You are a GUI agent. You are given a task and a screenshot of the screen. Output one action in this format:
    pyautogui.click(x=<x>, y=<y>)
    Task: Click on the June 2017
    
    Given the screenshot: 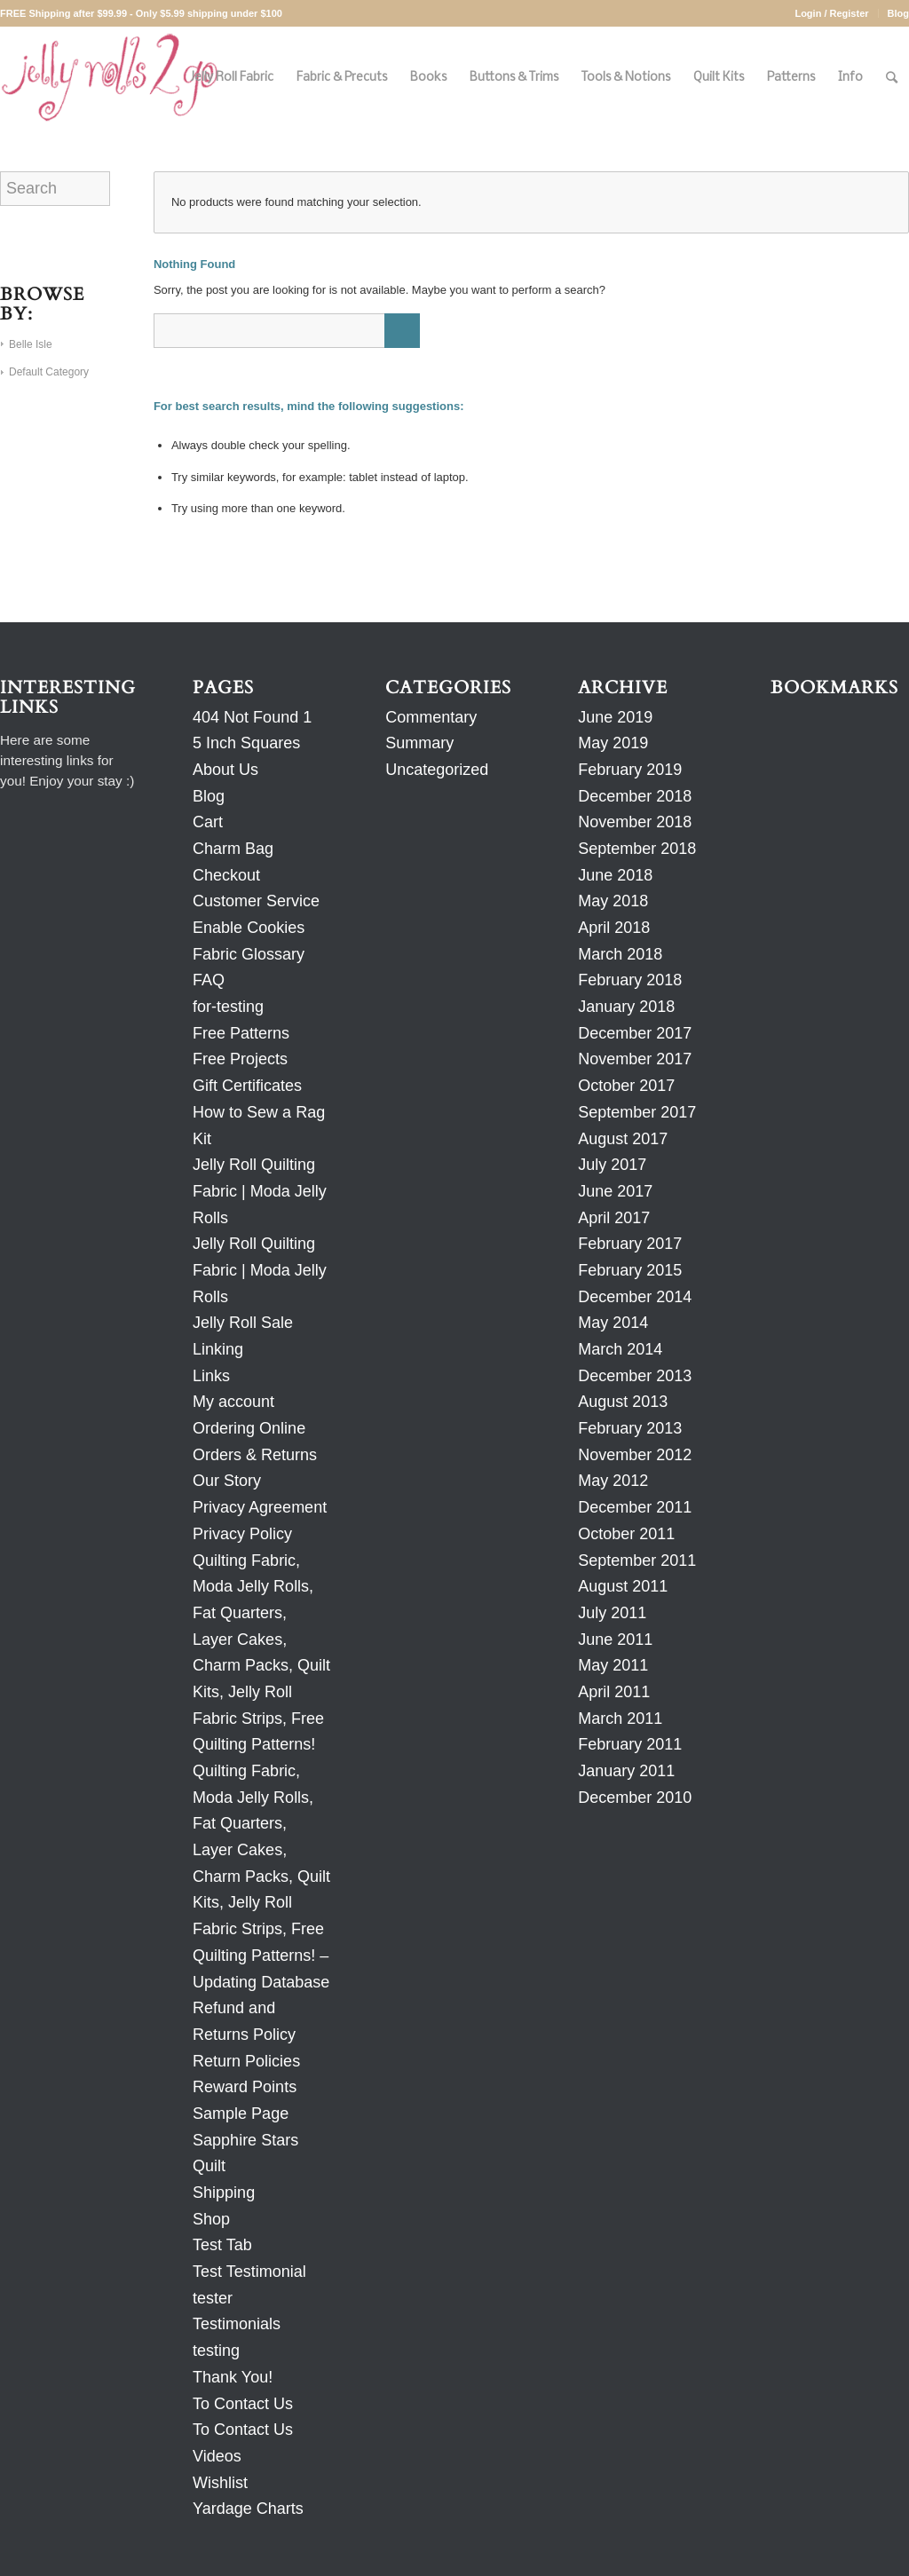 What is the action you would take?
    pyautogui.click(x=615, y=1191)
    